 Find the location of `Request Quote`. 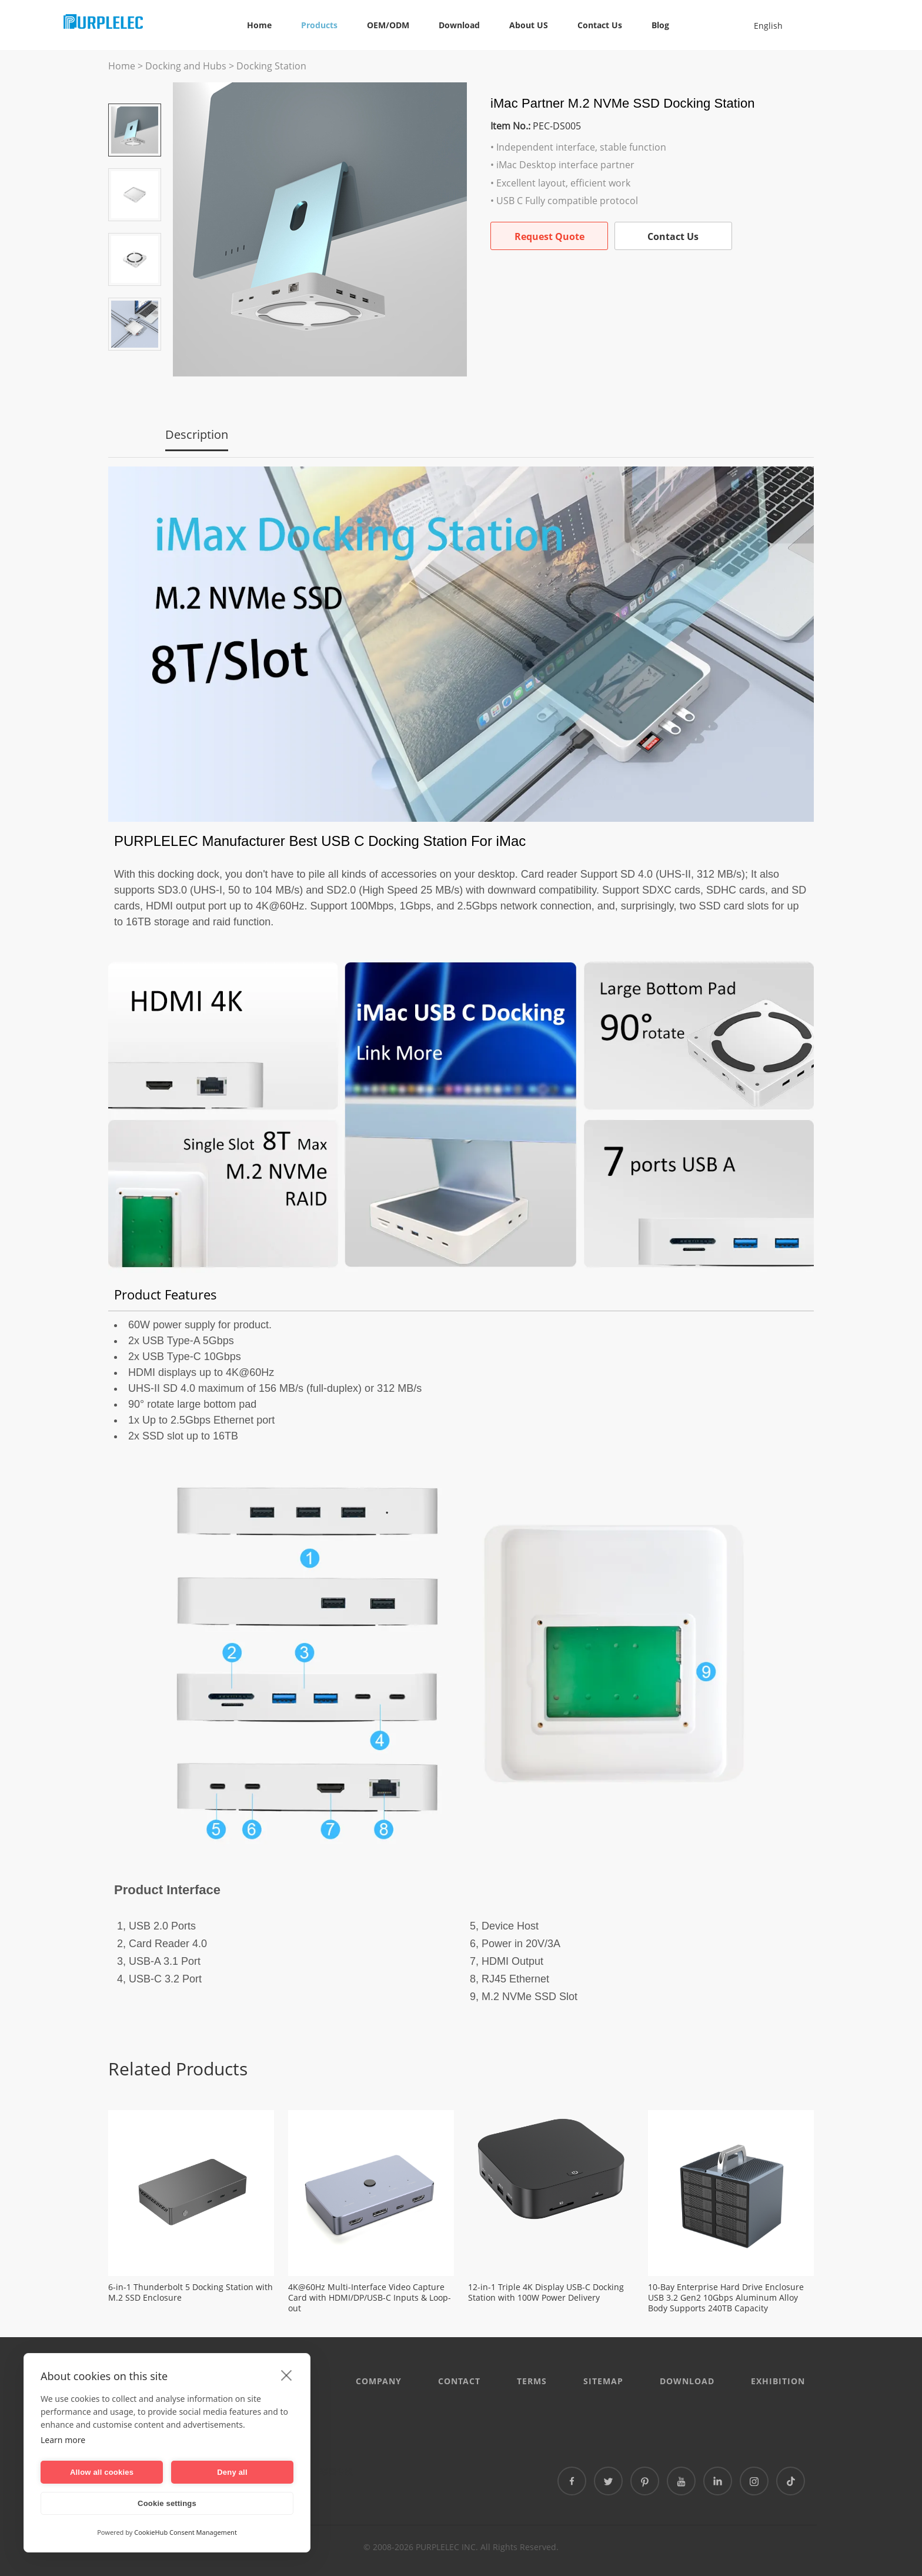

Request Quote is located at coordinates (549, 236).